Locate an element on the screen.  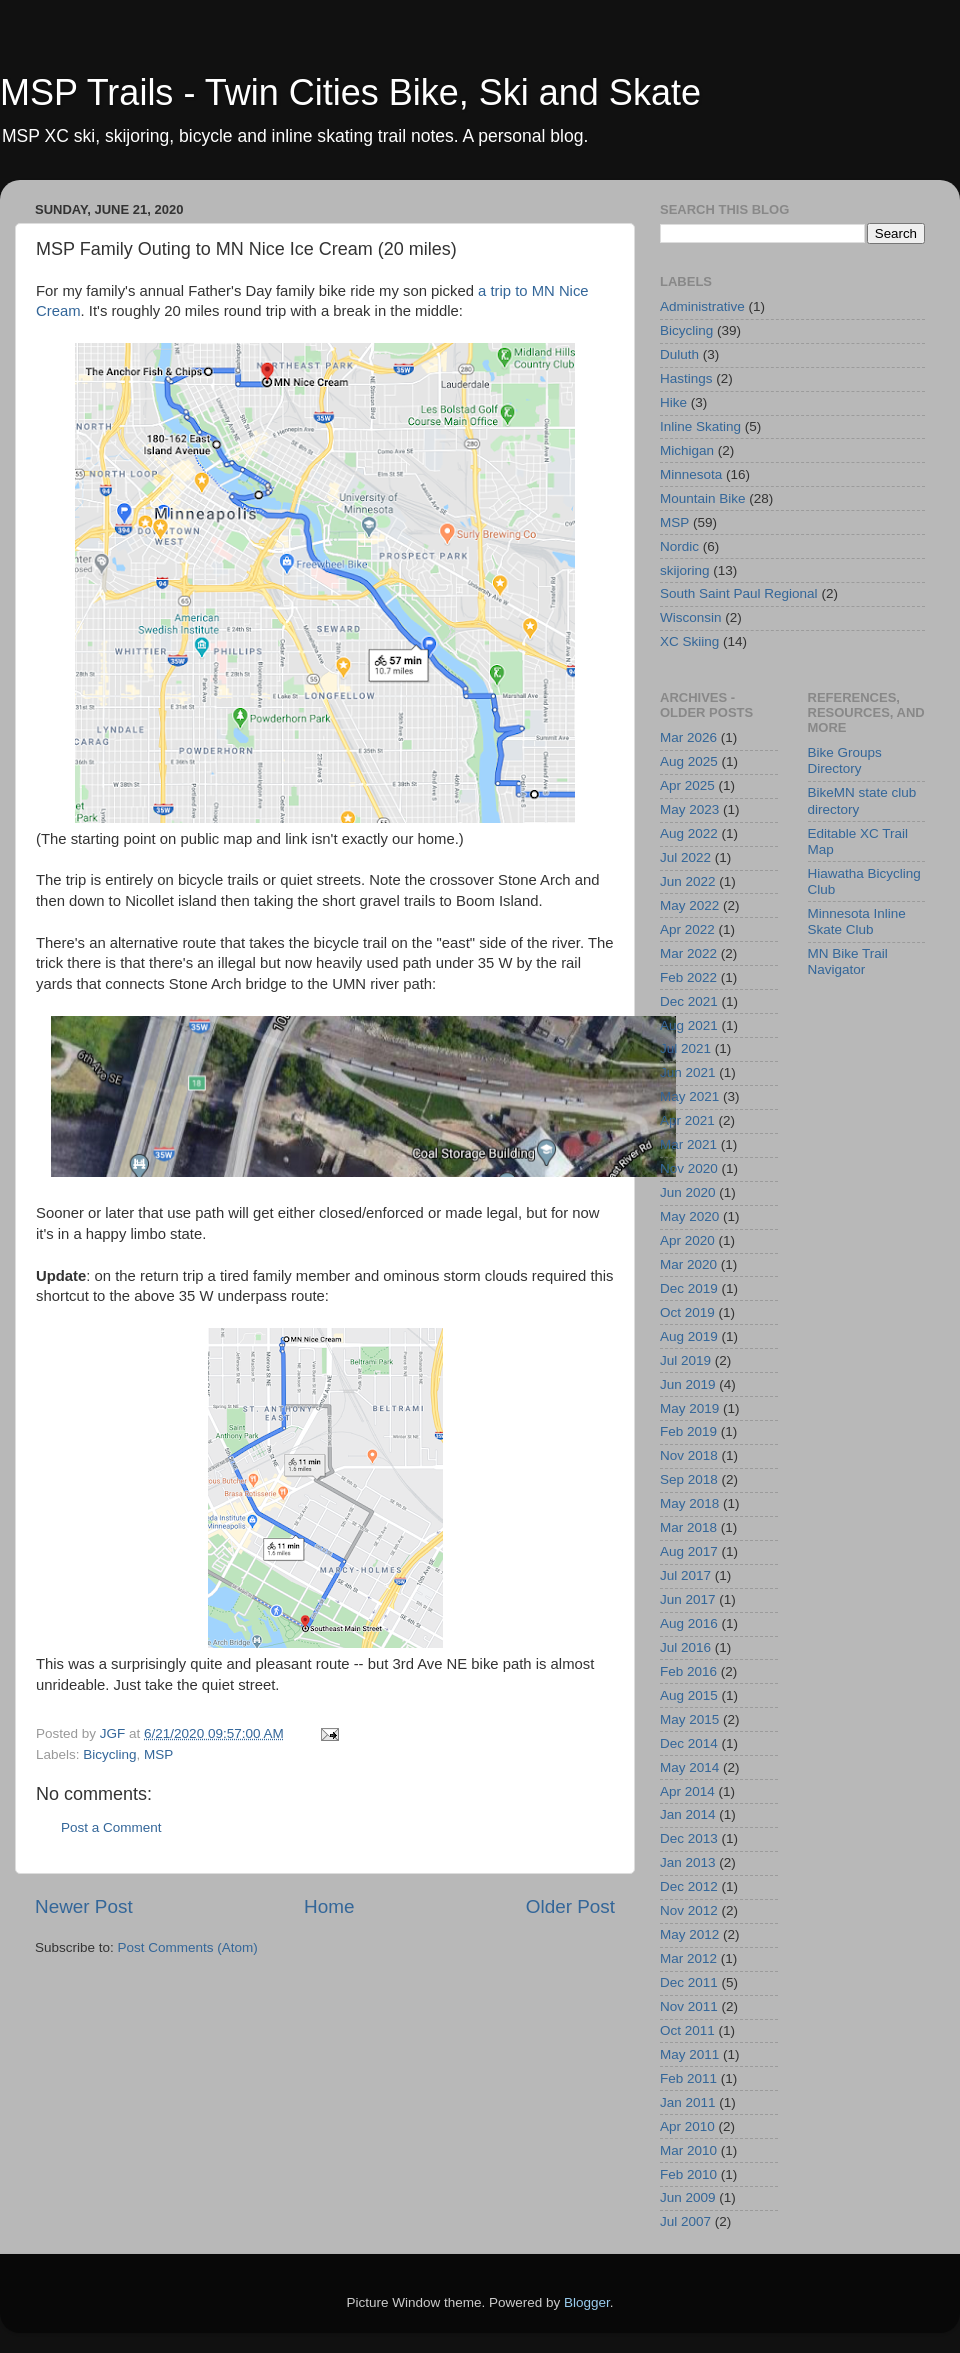
Feb 2011 is located at coordinates (688, 2078).